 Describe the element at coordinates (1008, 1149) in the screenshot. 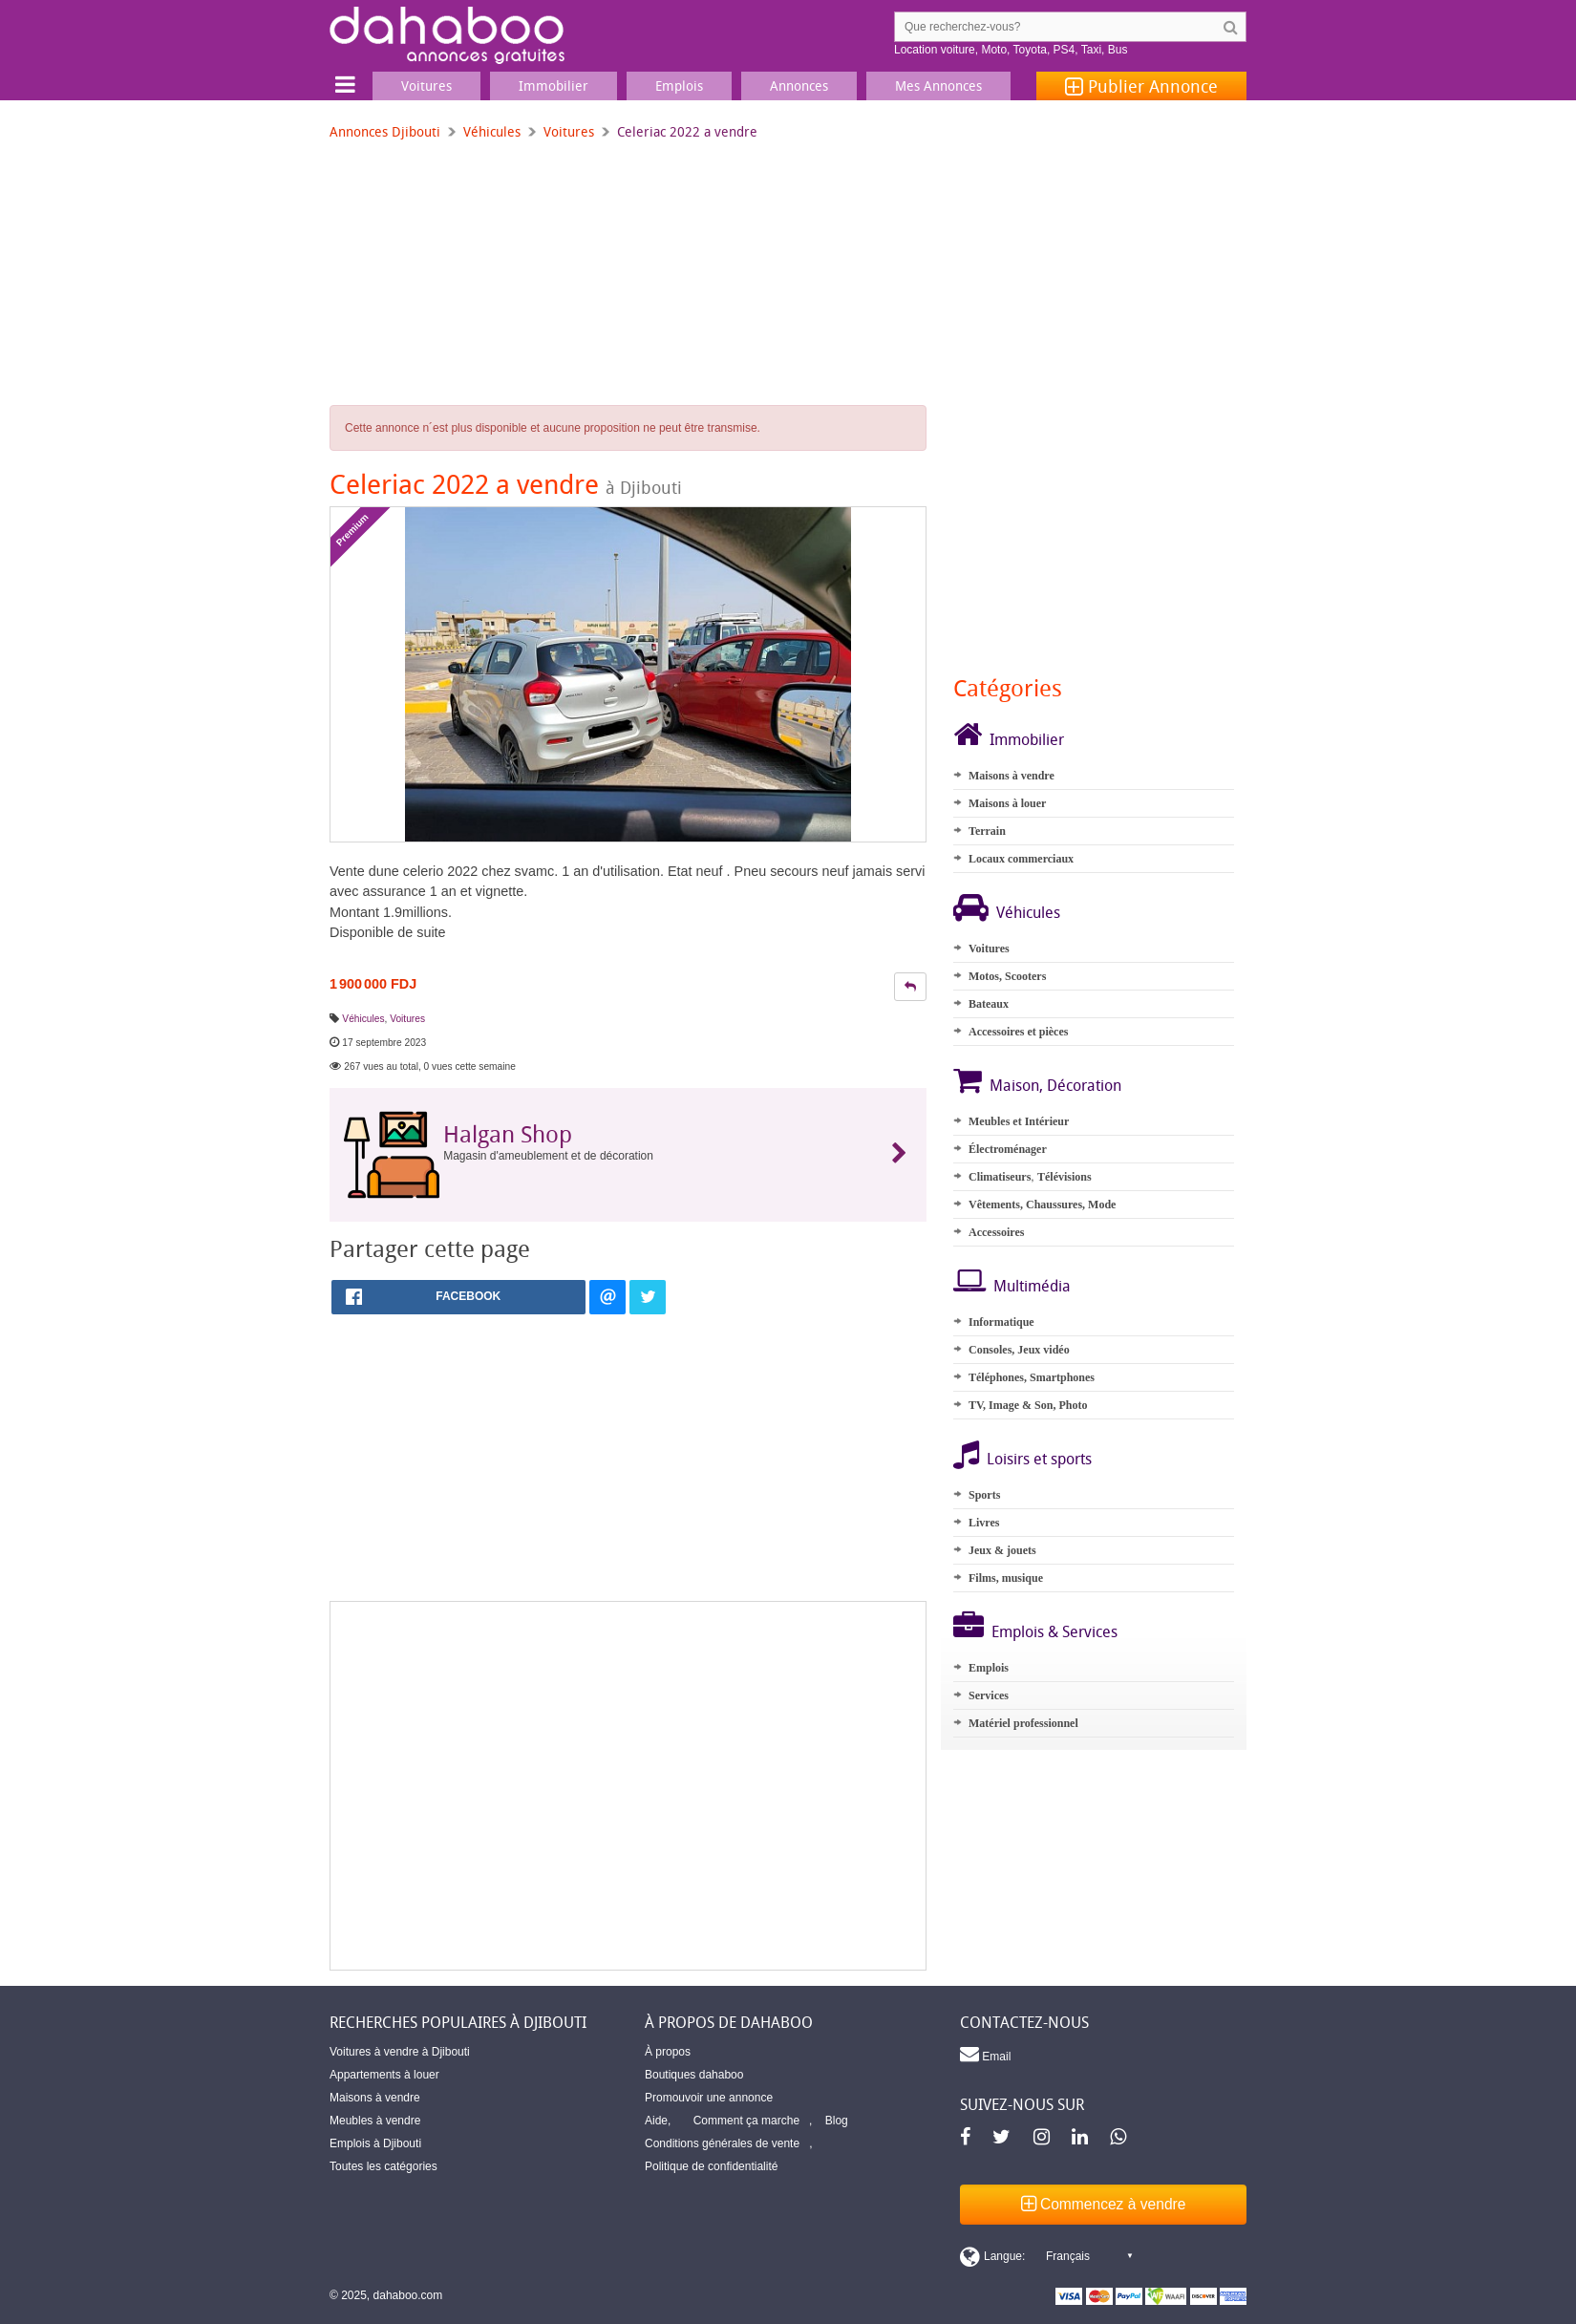

I see `Électroménager` at that location.